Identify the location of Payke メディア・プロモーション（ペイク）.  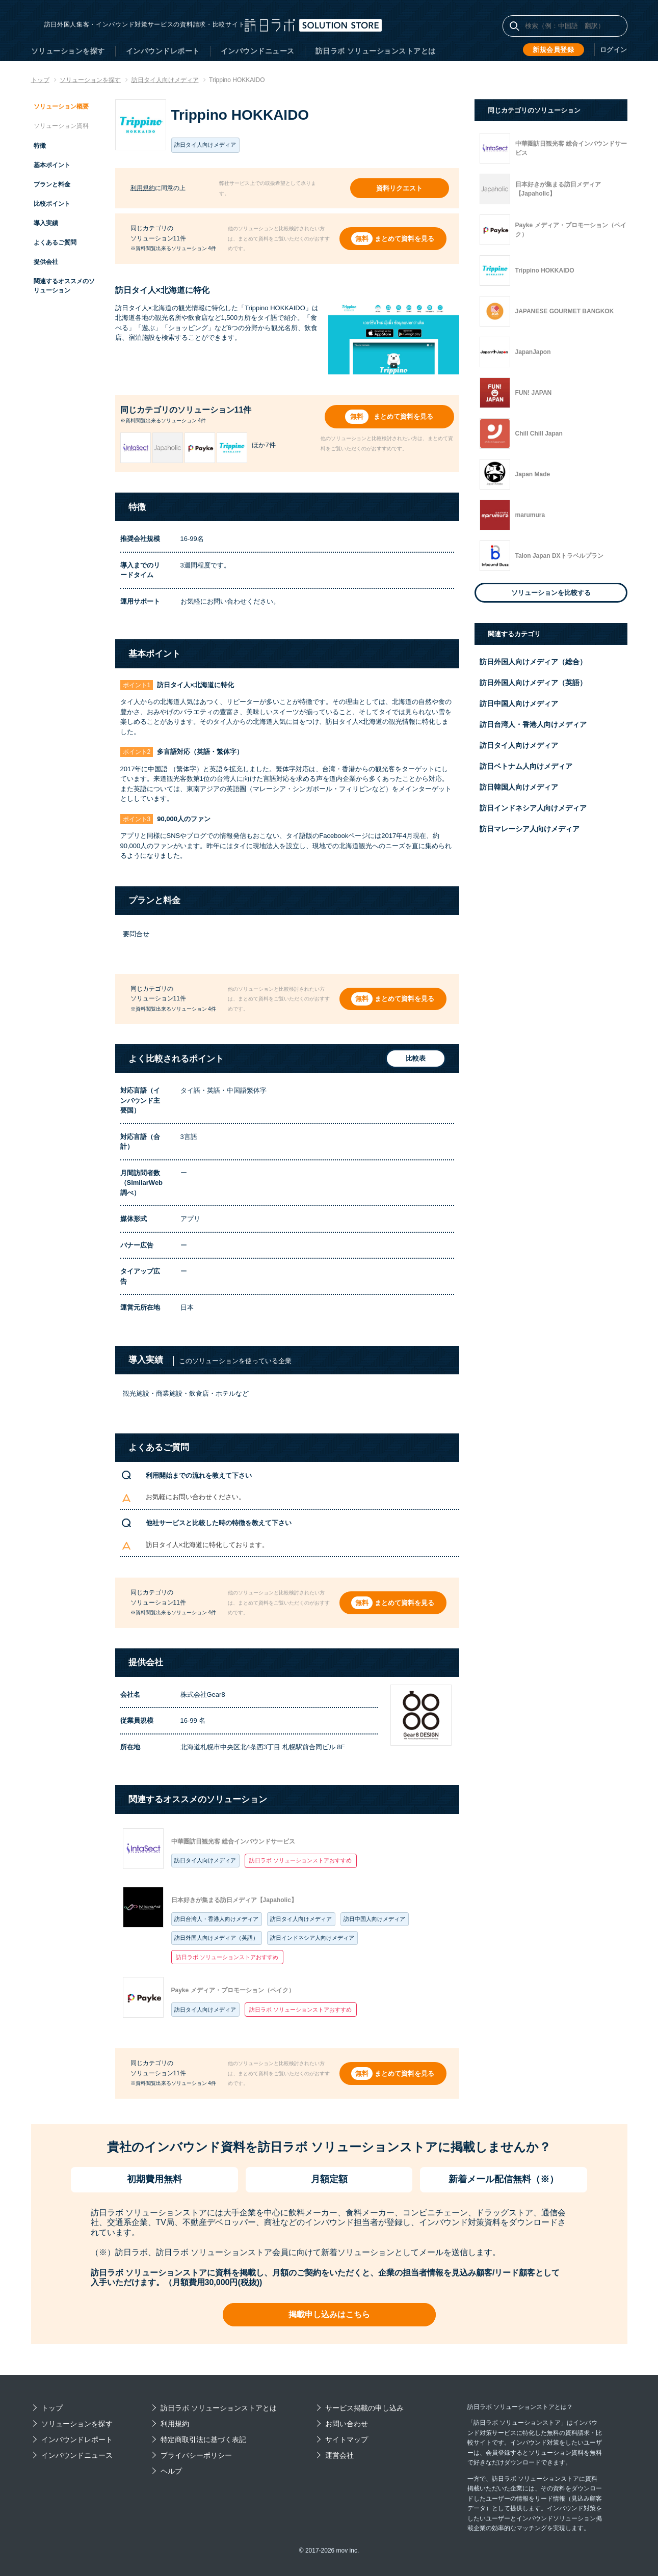
(233, 1990).